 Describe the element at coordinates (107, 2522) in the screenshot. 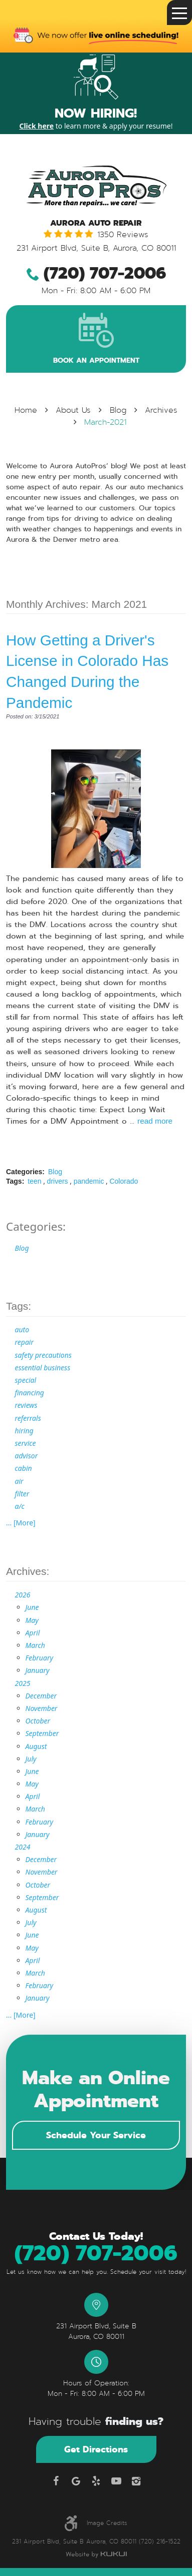

I see `Image Credits` at that location.